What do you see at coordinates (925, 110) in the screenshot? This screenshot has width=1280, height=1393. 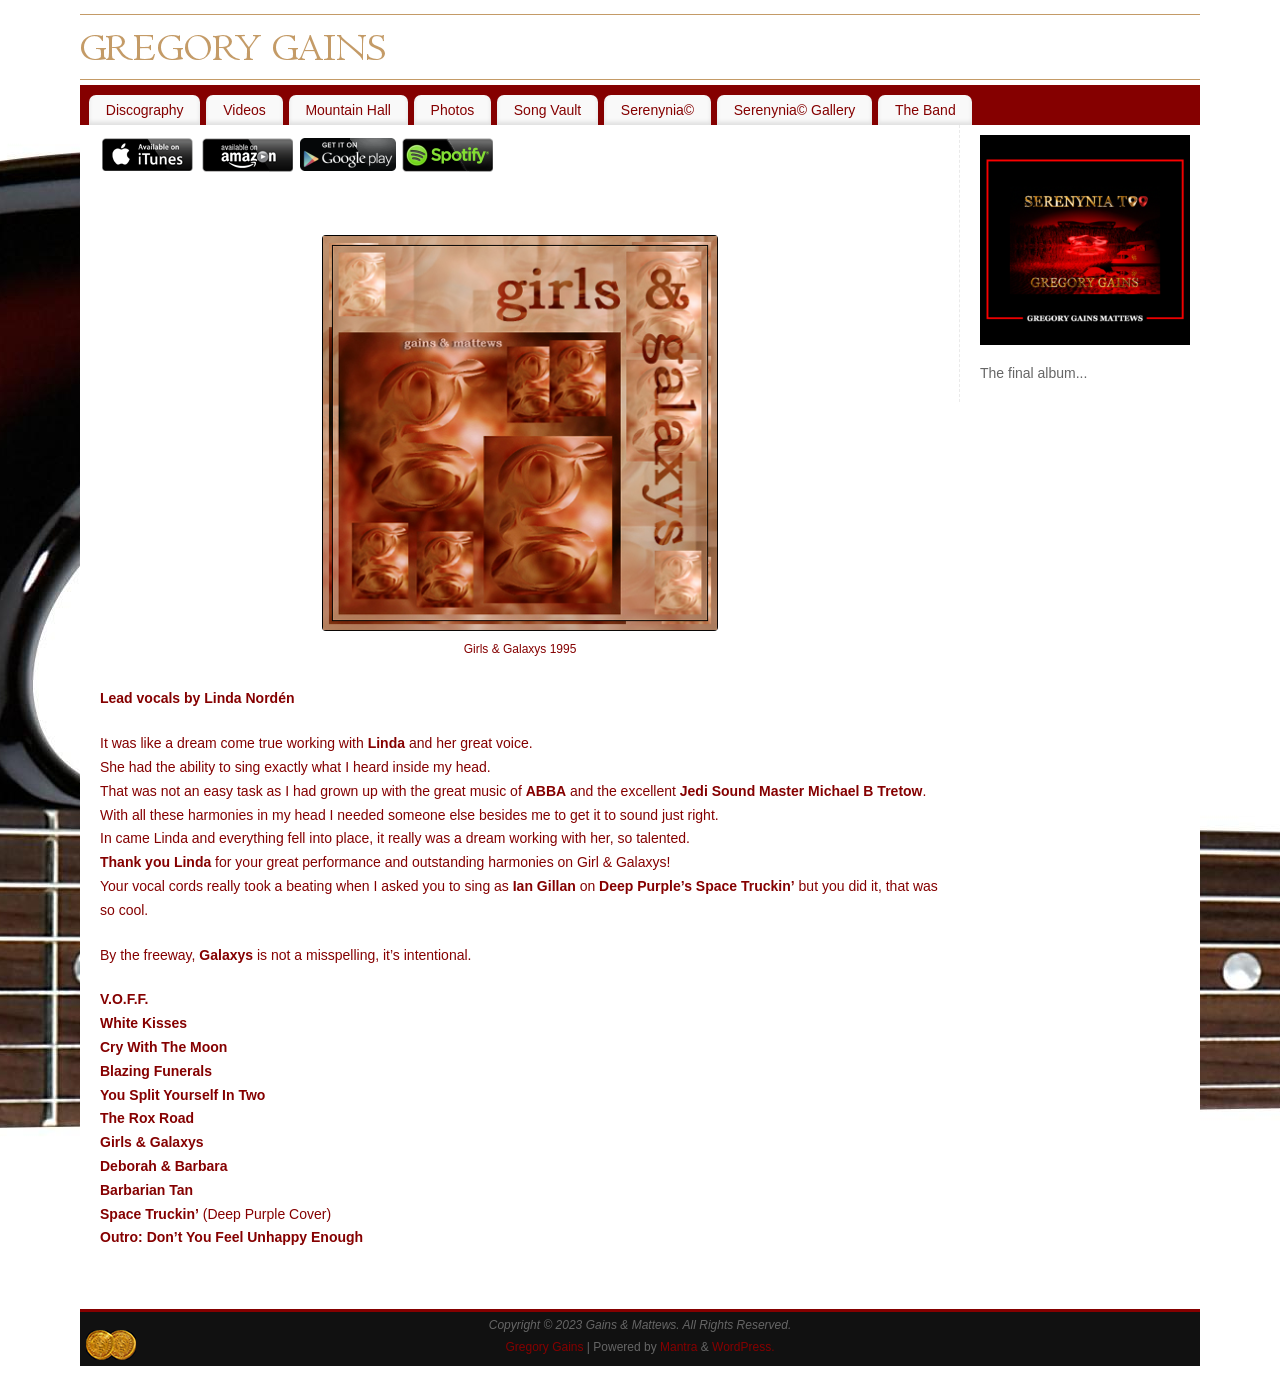 I see `The Band` at bounding box center [925, 110].